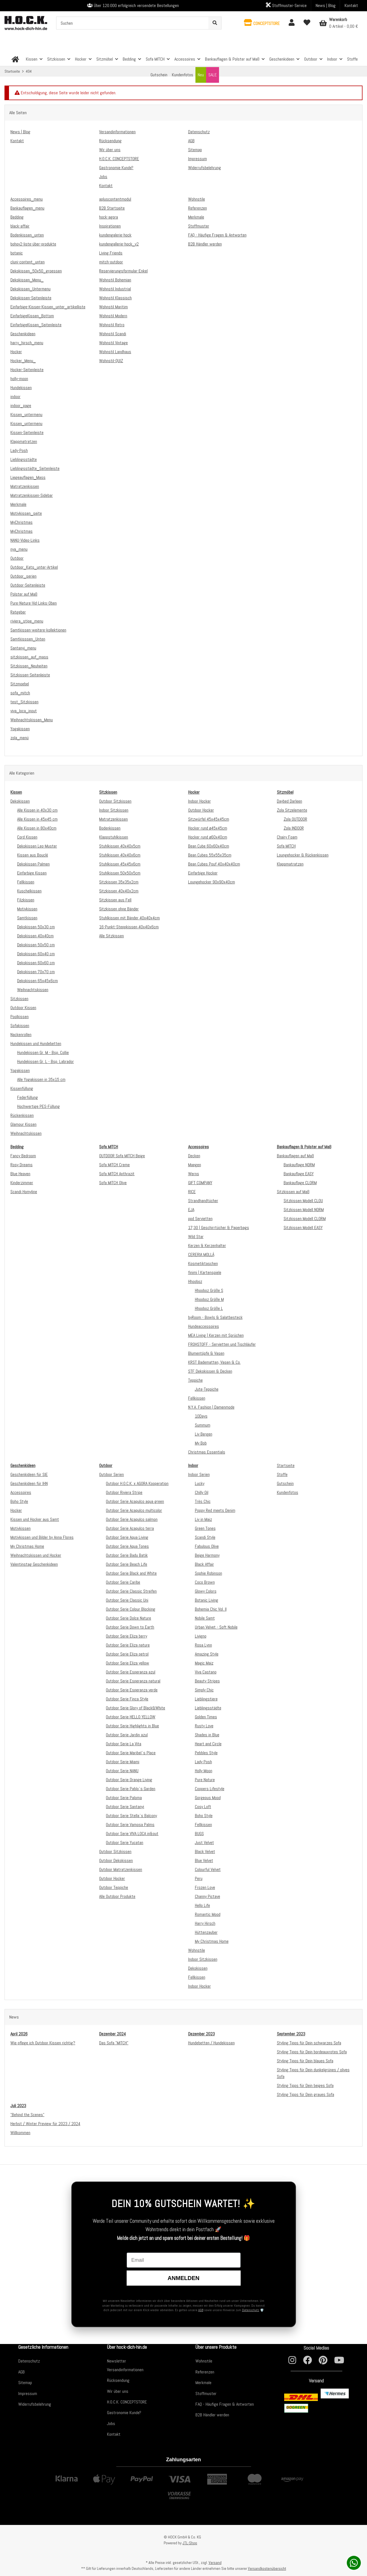 This screenshot has width=367, height=2576. I want to click on Referenzen, so click(204, 2372).